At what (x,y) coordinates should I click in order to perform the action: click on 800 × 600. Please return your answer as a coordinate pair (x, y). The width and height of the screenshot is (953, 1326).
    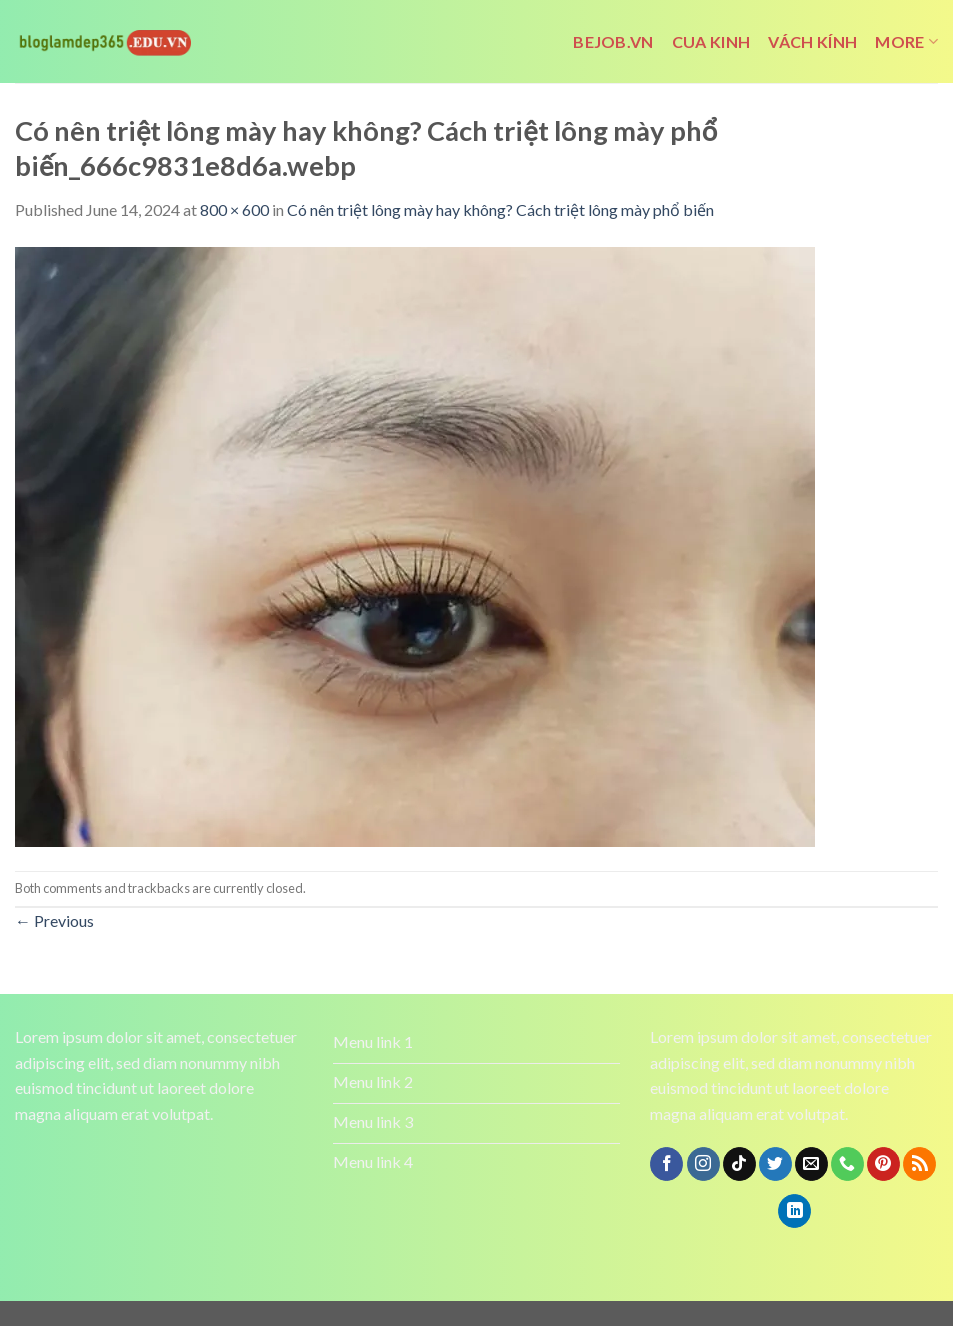
    Looking at the image, I should click on (234, 209).